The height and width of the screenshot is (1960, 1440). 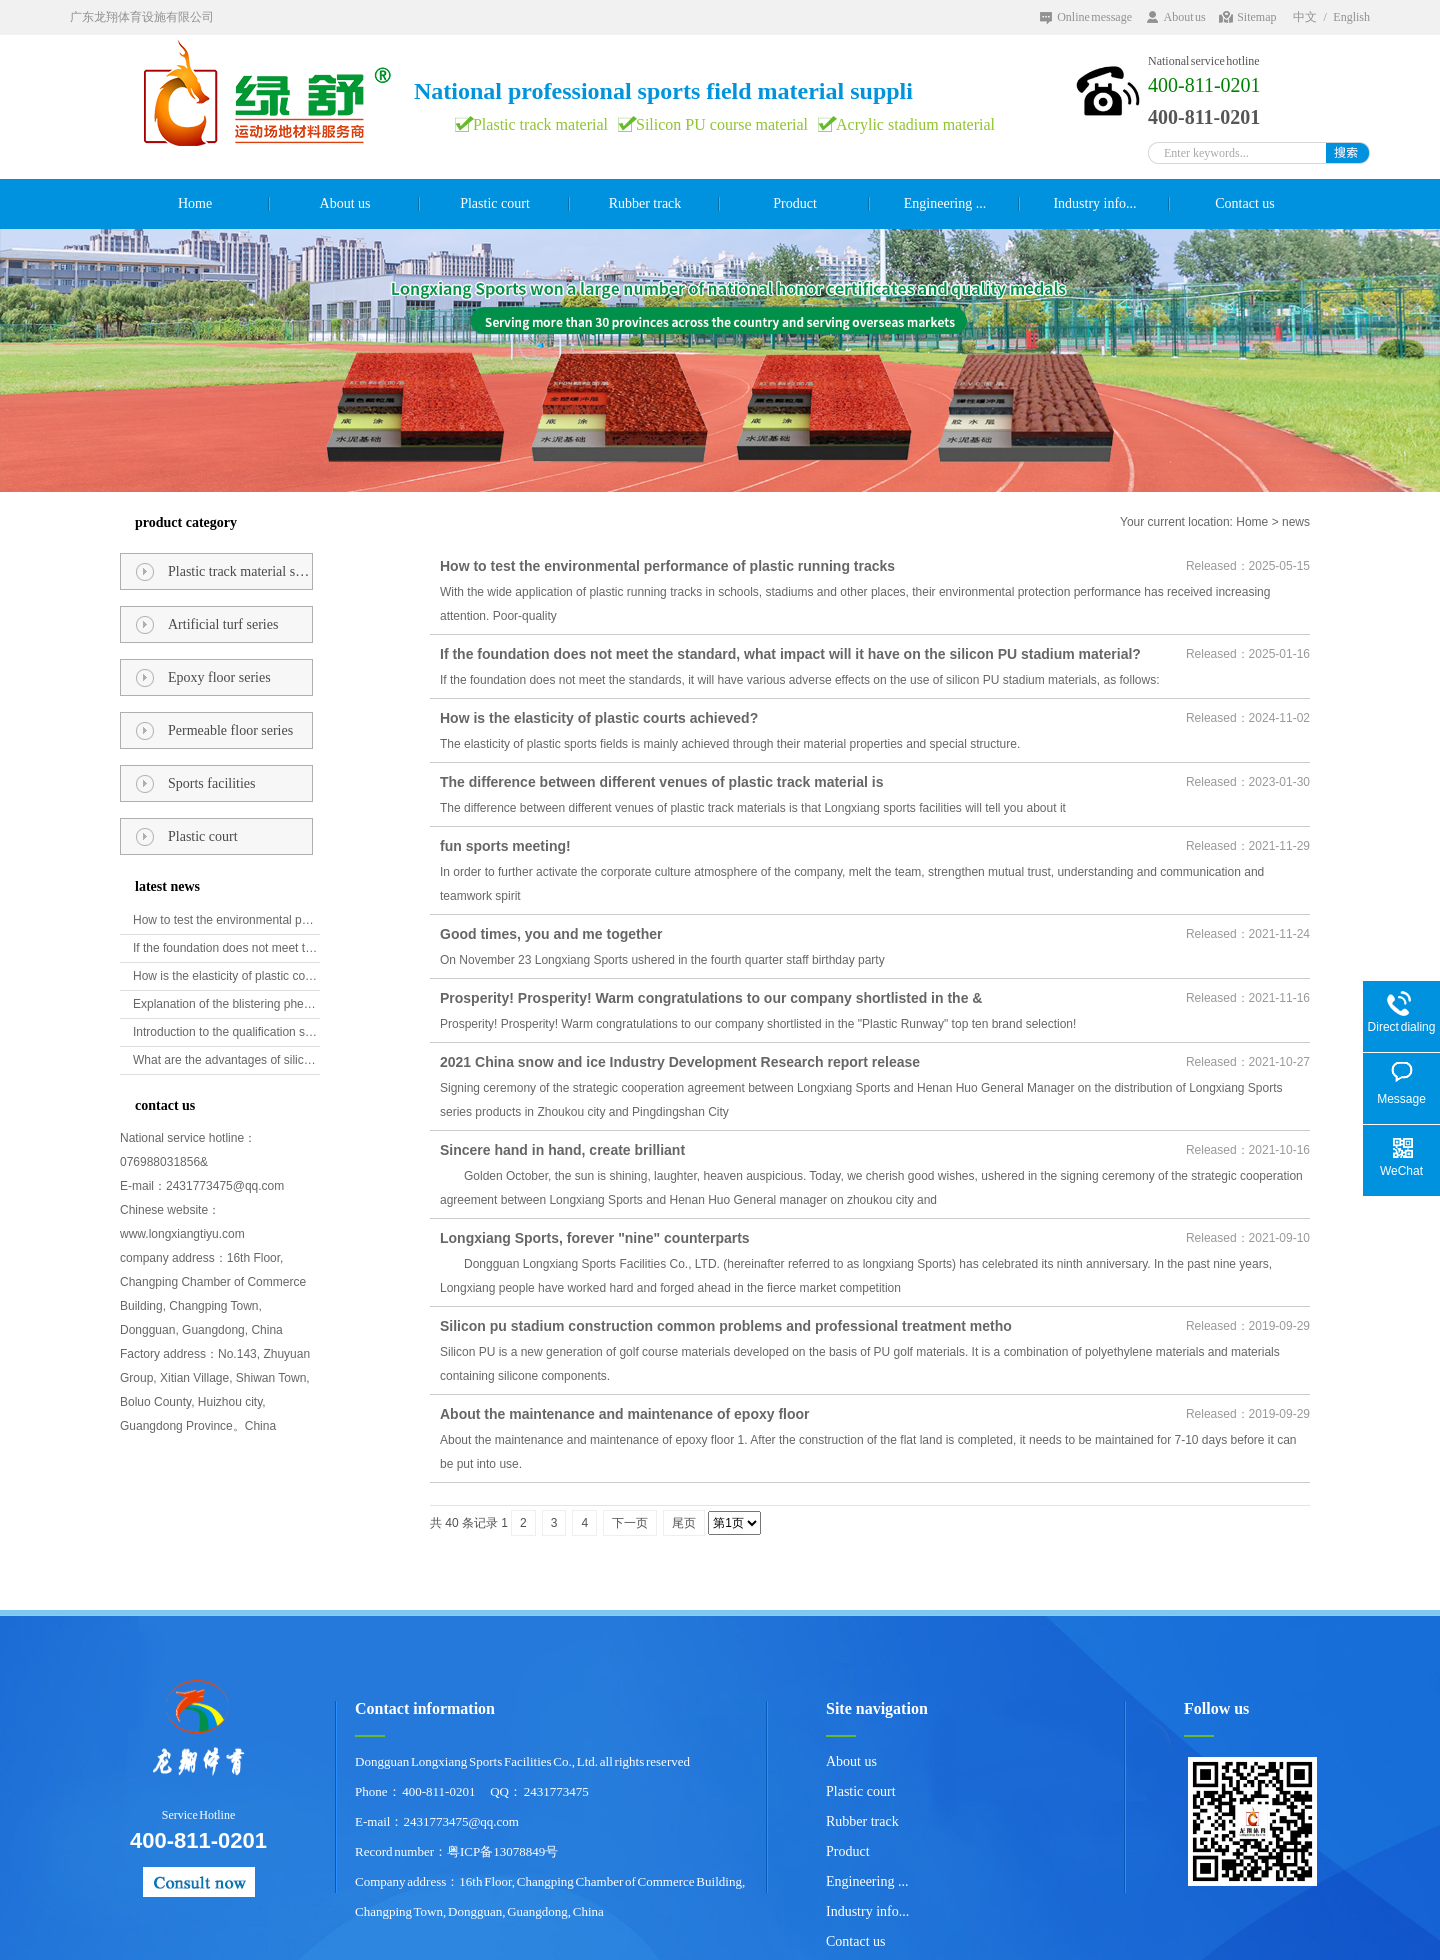 I want to click on Industry info..., so click(x=1094, y=203).